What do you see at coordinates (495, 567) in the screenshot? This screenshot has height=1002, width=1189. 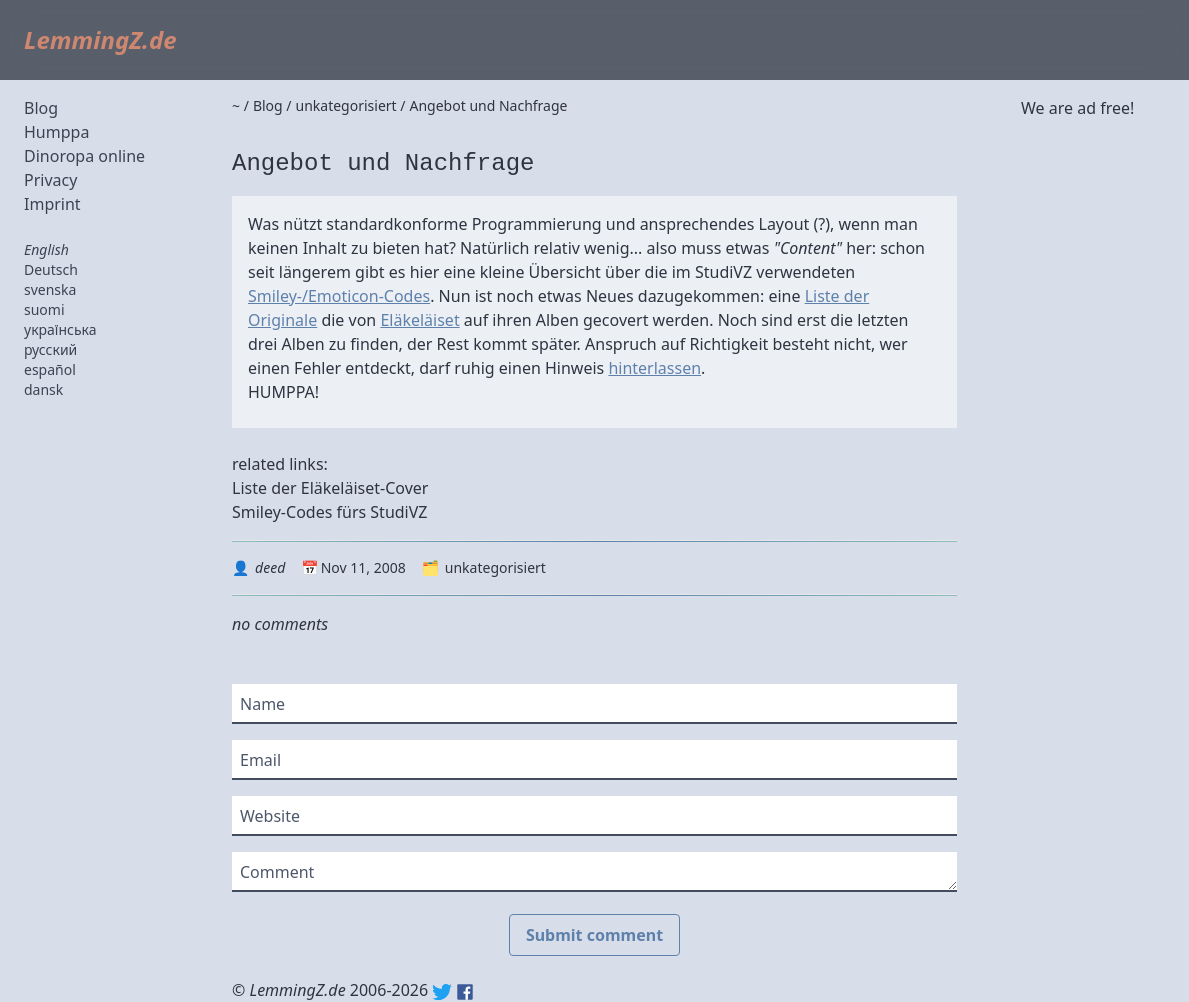 I see `unkategorisiert` at bounding box center [495, 567].